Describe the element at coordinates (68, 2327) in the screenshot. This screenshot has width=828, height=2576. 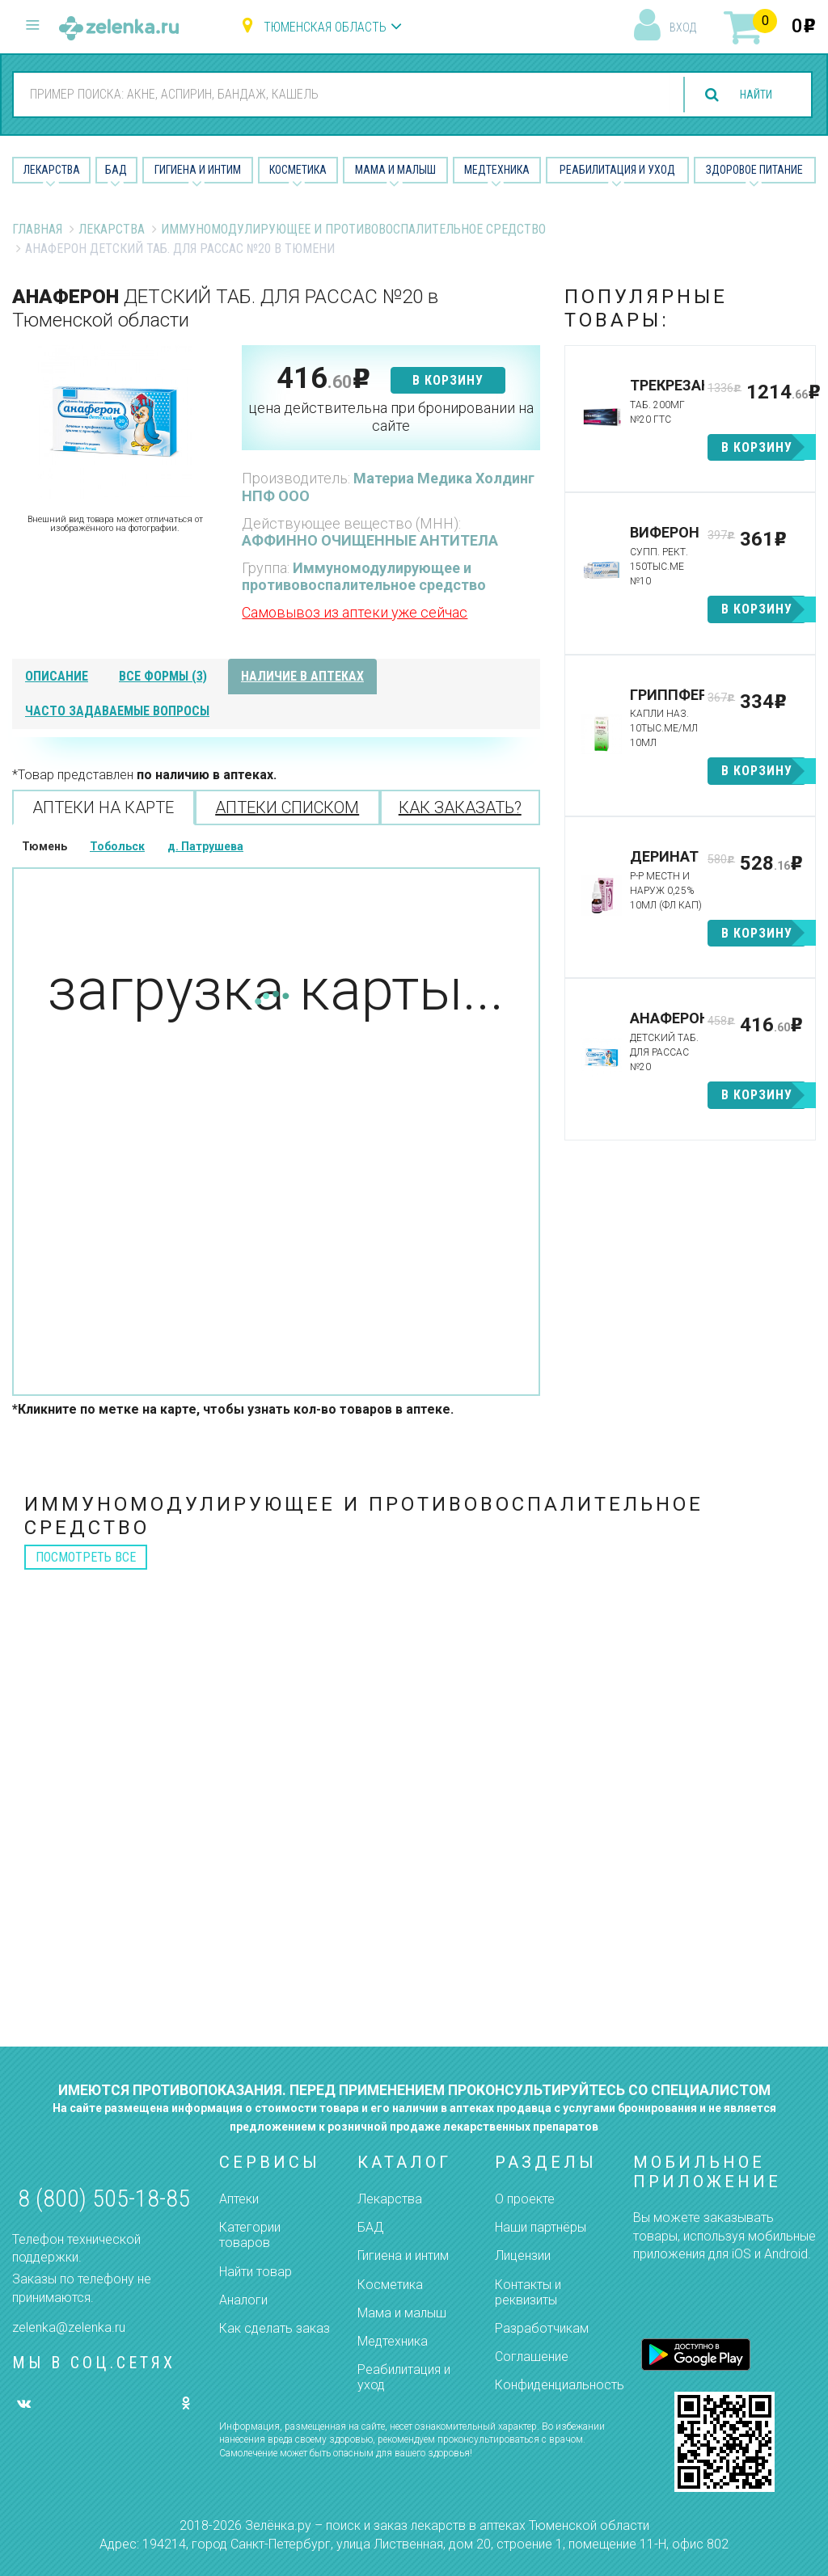
I see `zelenka@zelenka.ru` at that location.